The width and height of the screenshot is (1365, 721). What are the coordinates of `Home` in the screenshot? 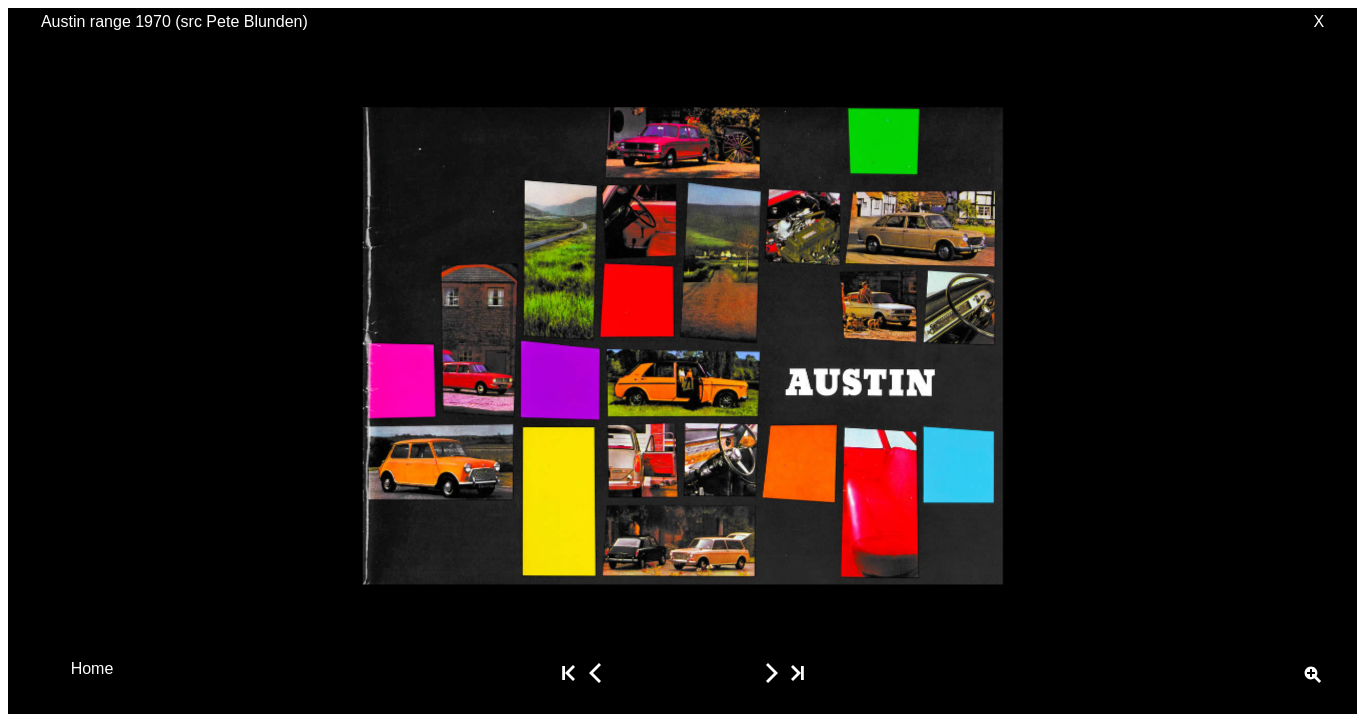 It's located at (92, 667).